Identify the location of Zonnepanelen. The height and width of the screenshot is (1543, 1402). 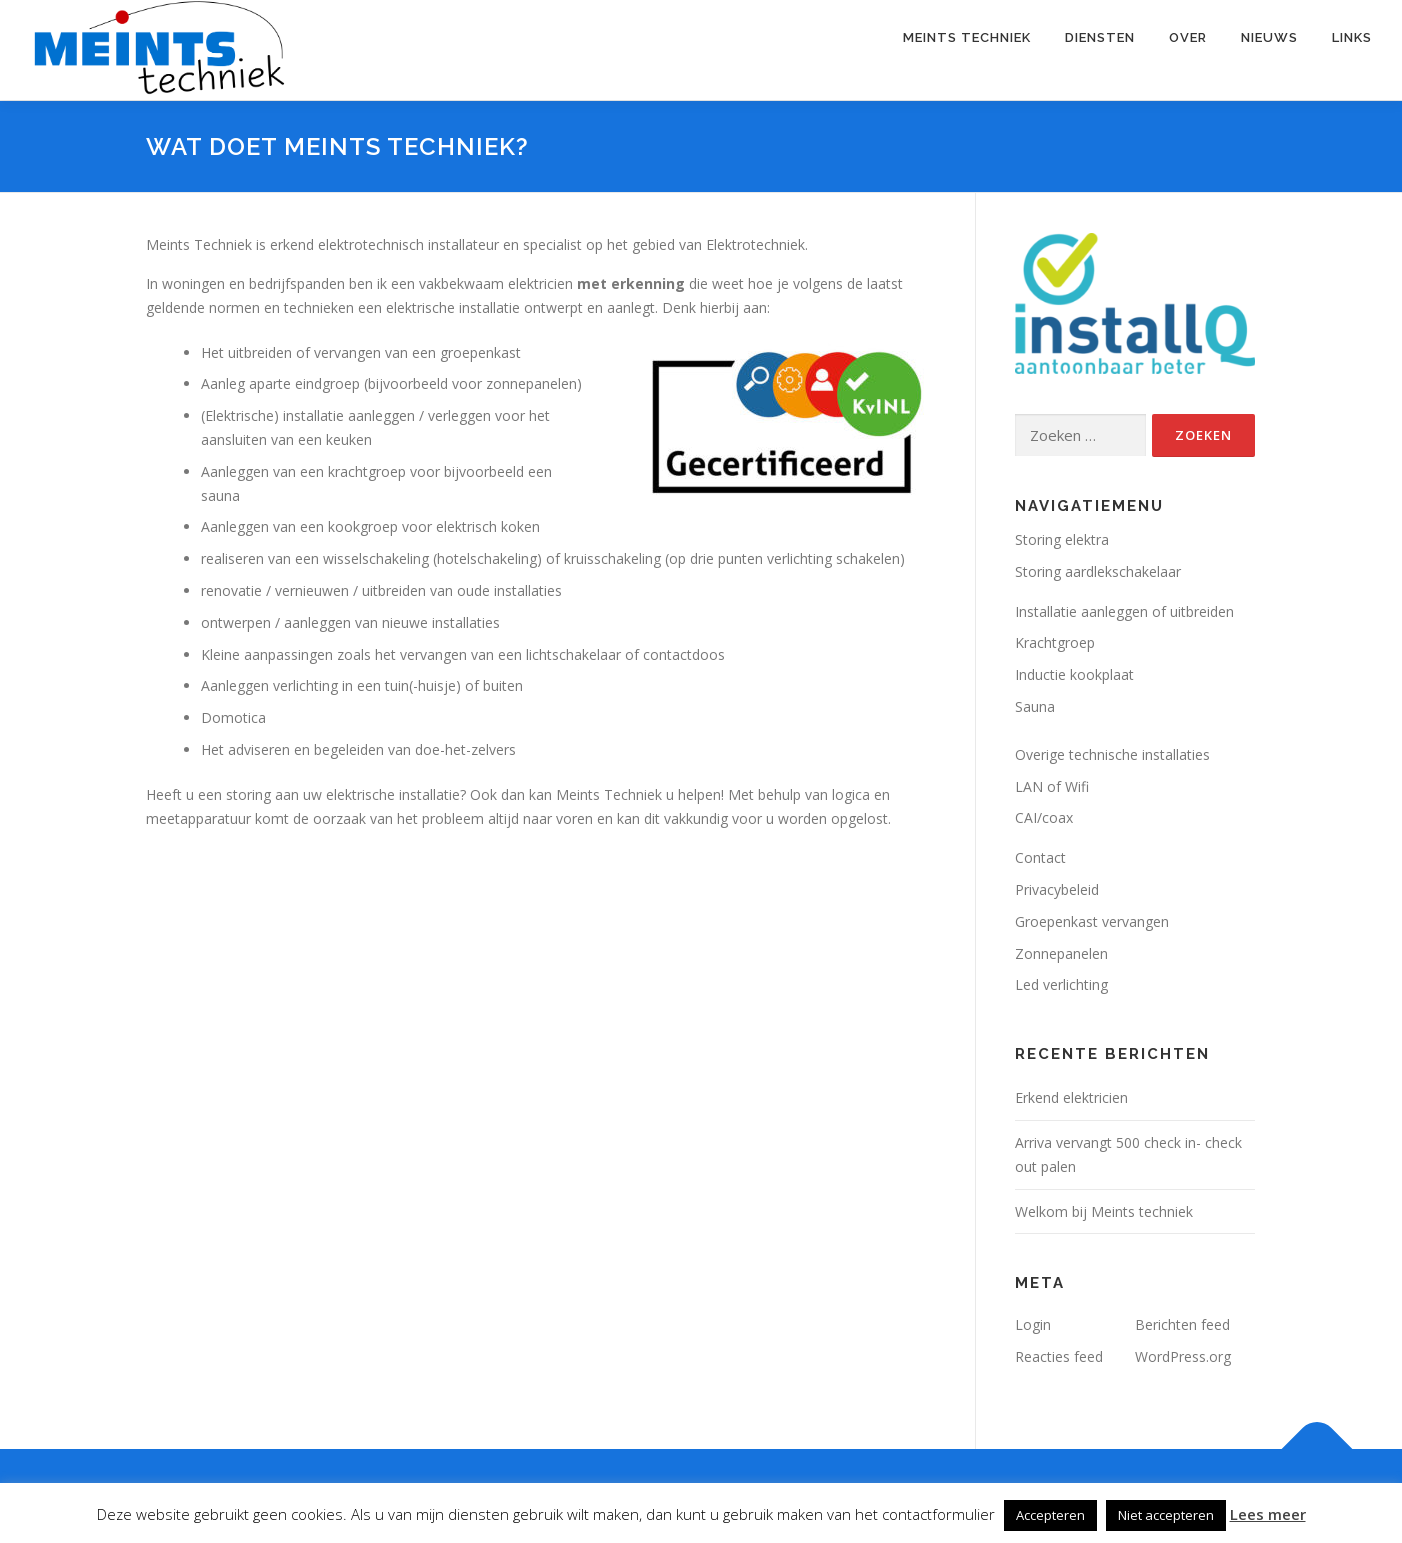
(1061, 953).